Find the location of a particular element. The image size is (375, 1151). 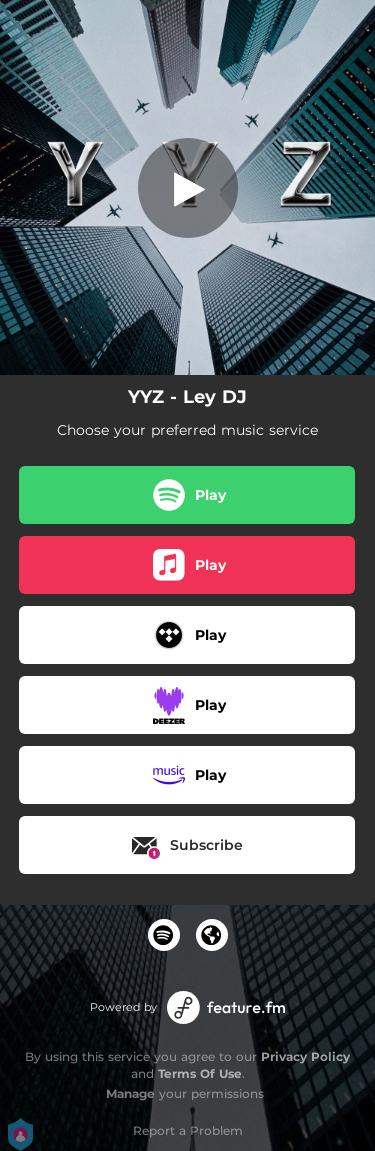

Privacy Policy is located at coordinates (305, 1056).